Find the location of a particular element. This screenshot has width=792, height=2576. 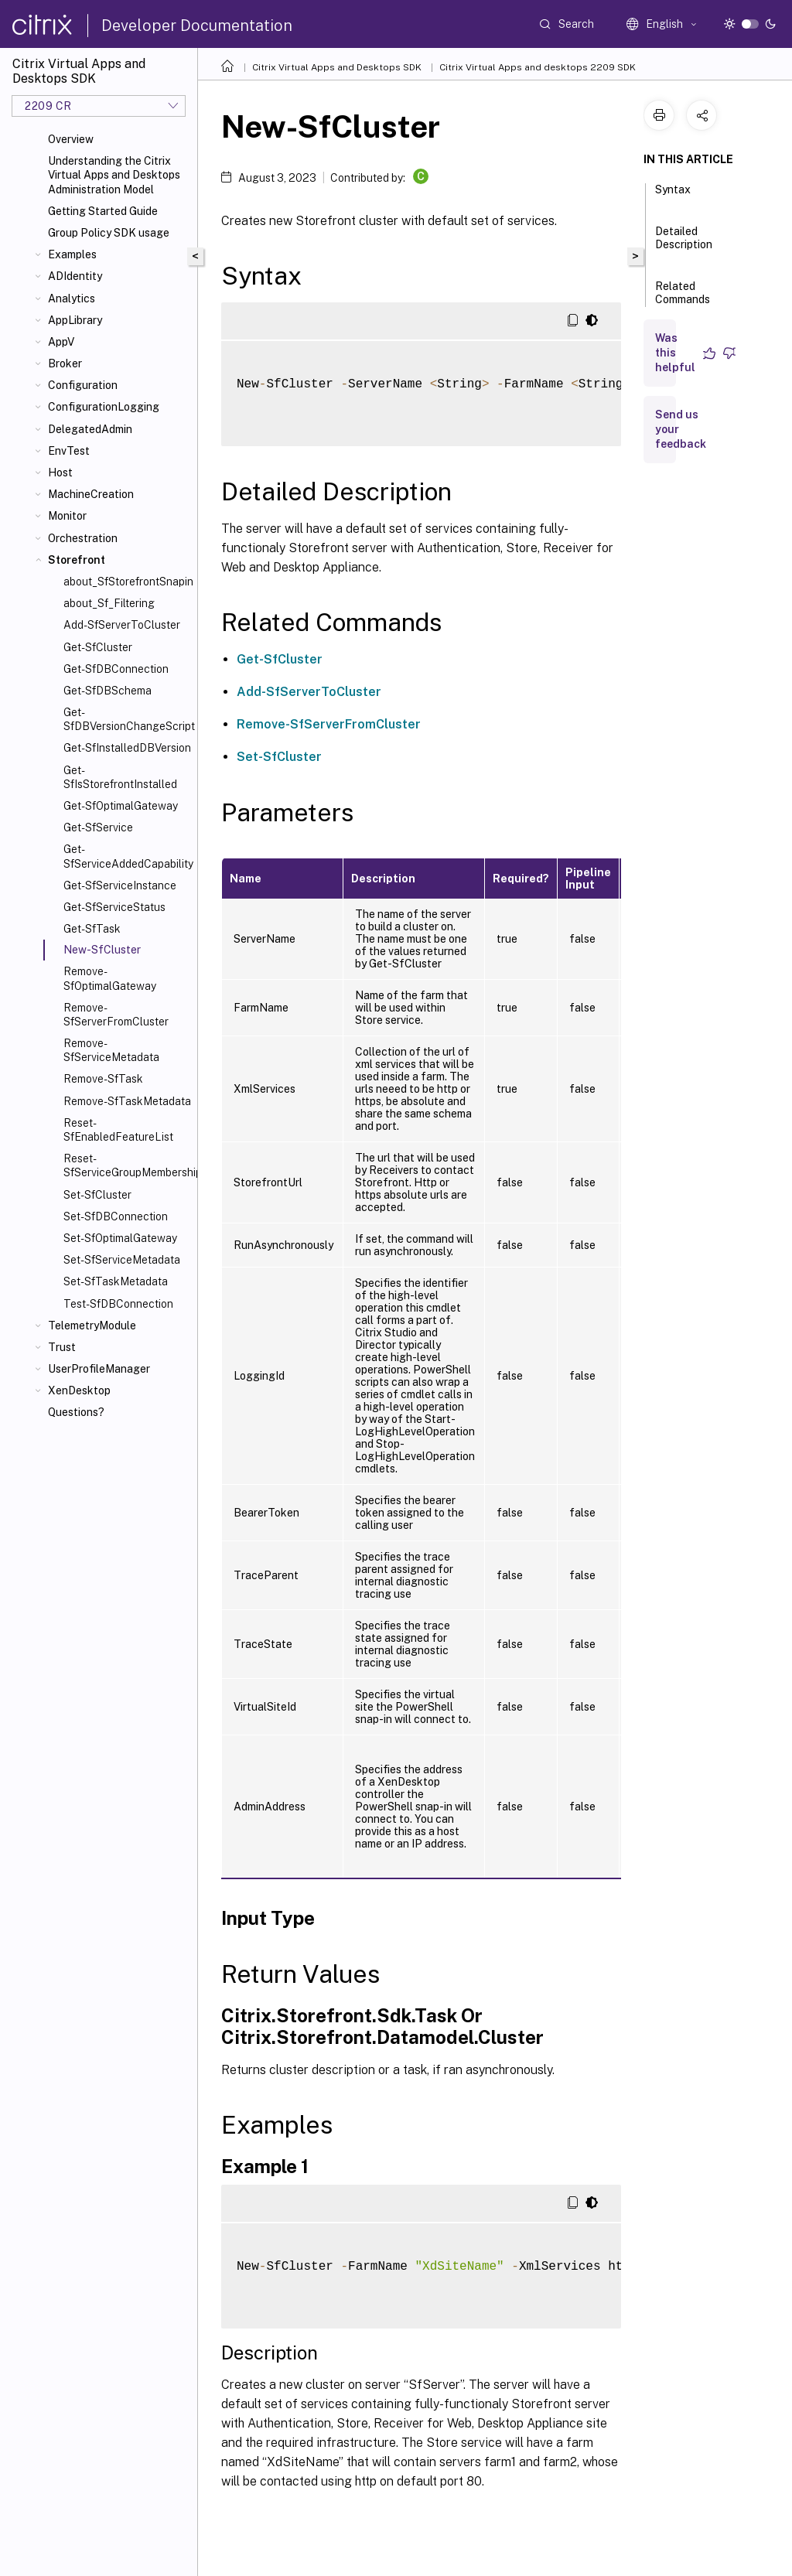

Get-SfService is located at coordinates (98, 827).